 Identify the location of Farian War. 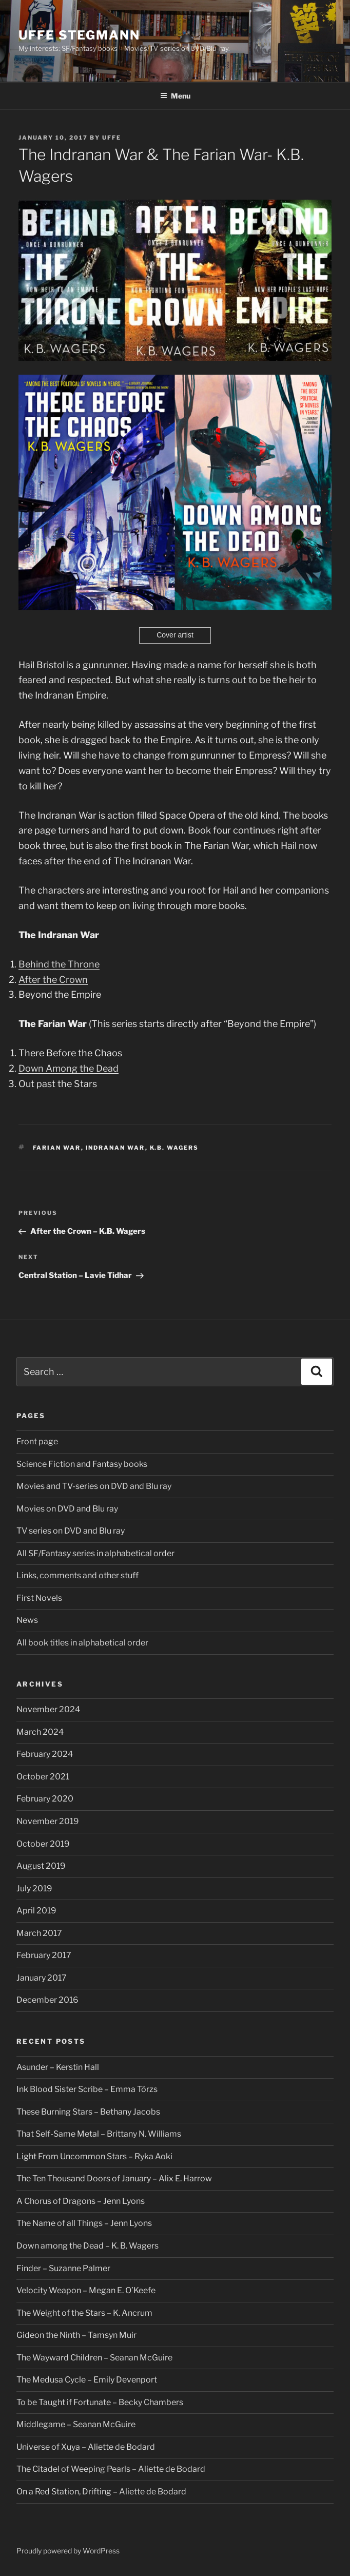
(57, 1147).